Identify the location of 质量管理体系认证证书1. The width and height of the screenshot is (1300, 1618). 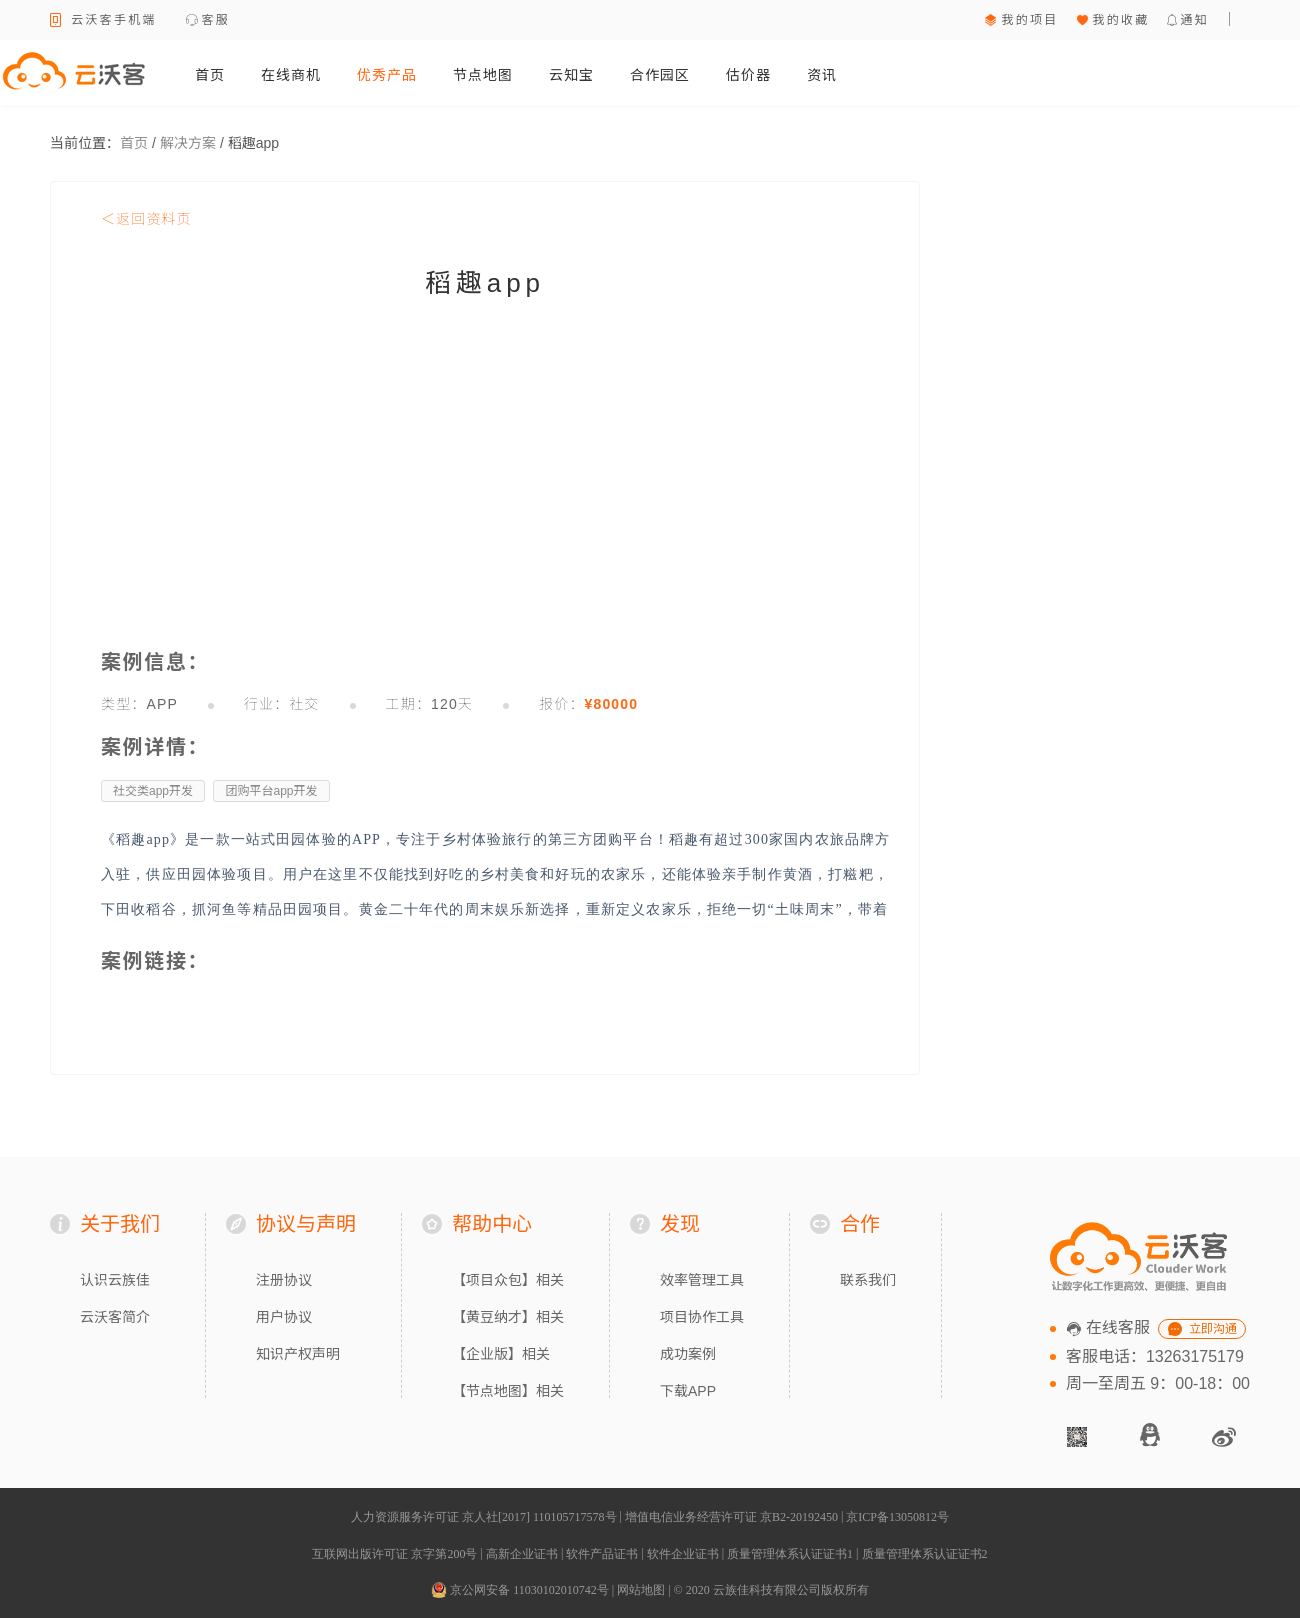
(790, 1554).